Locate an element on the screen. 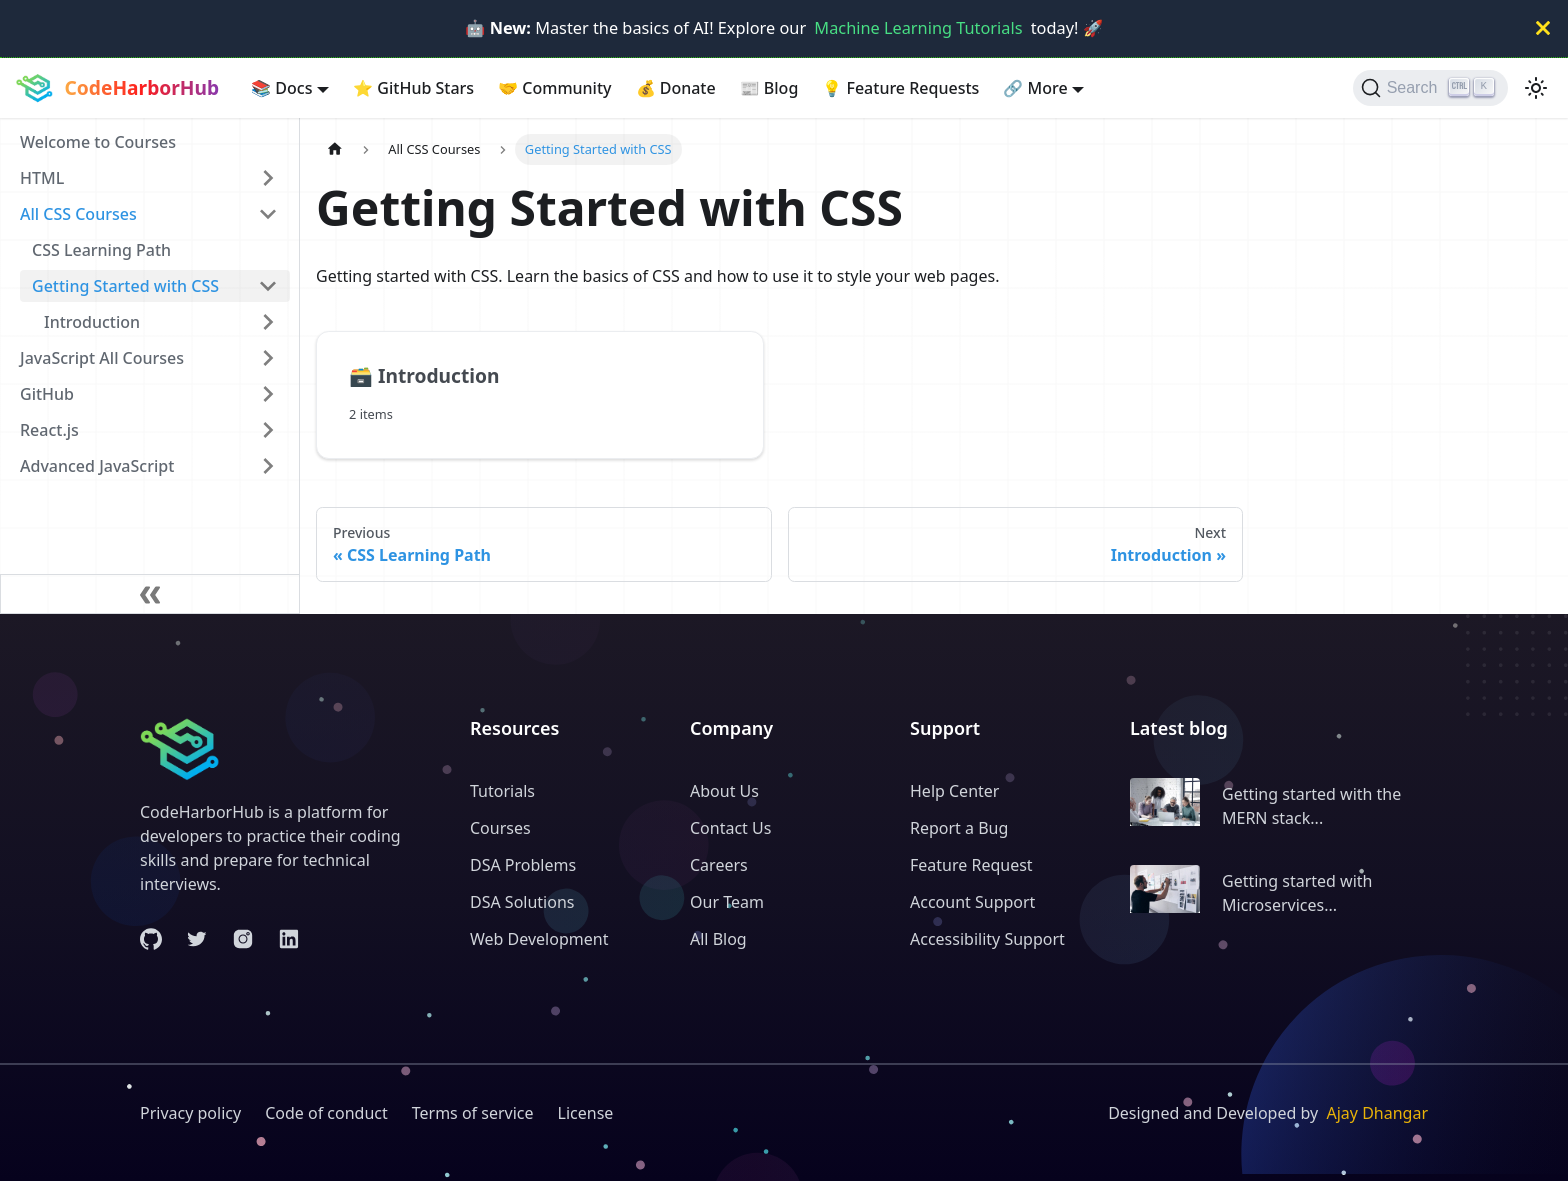 Image resolution: width=1568 pixels, height=1181 pixels. Our Team is located at coordinates (727, 902).